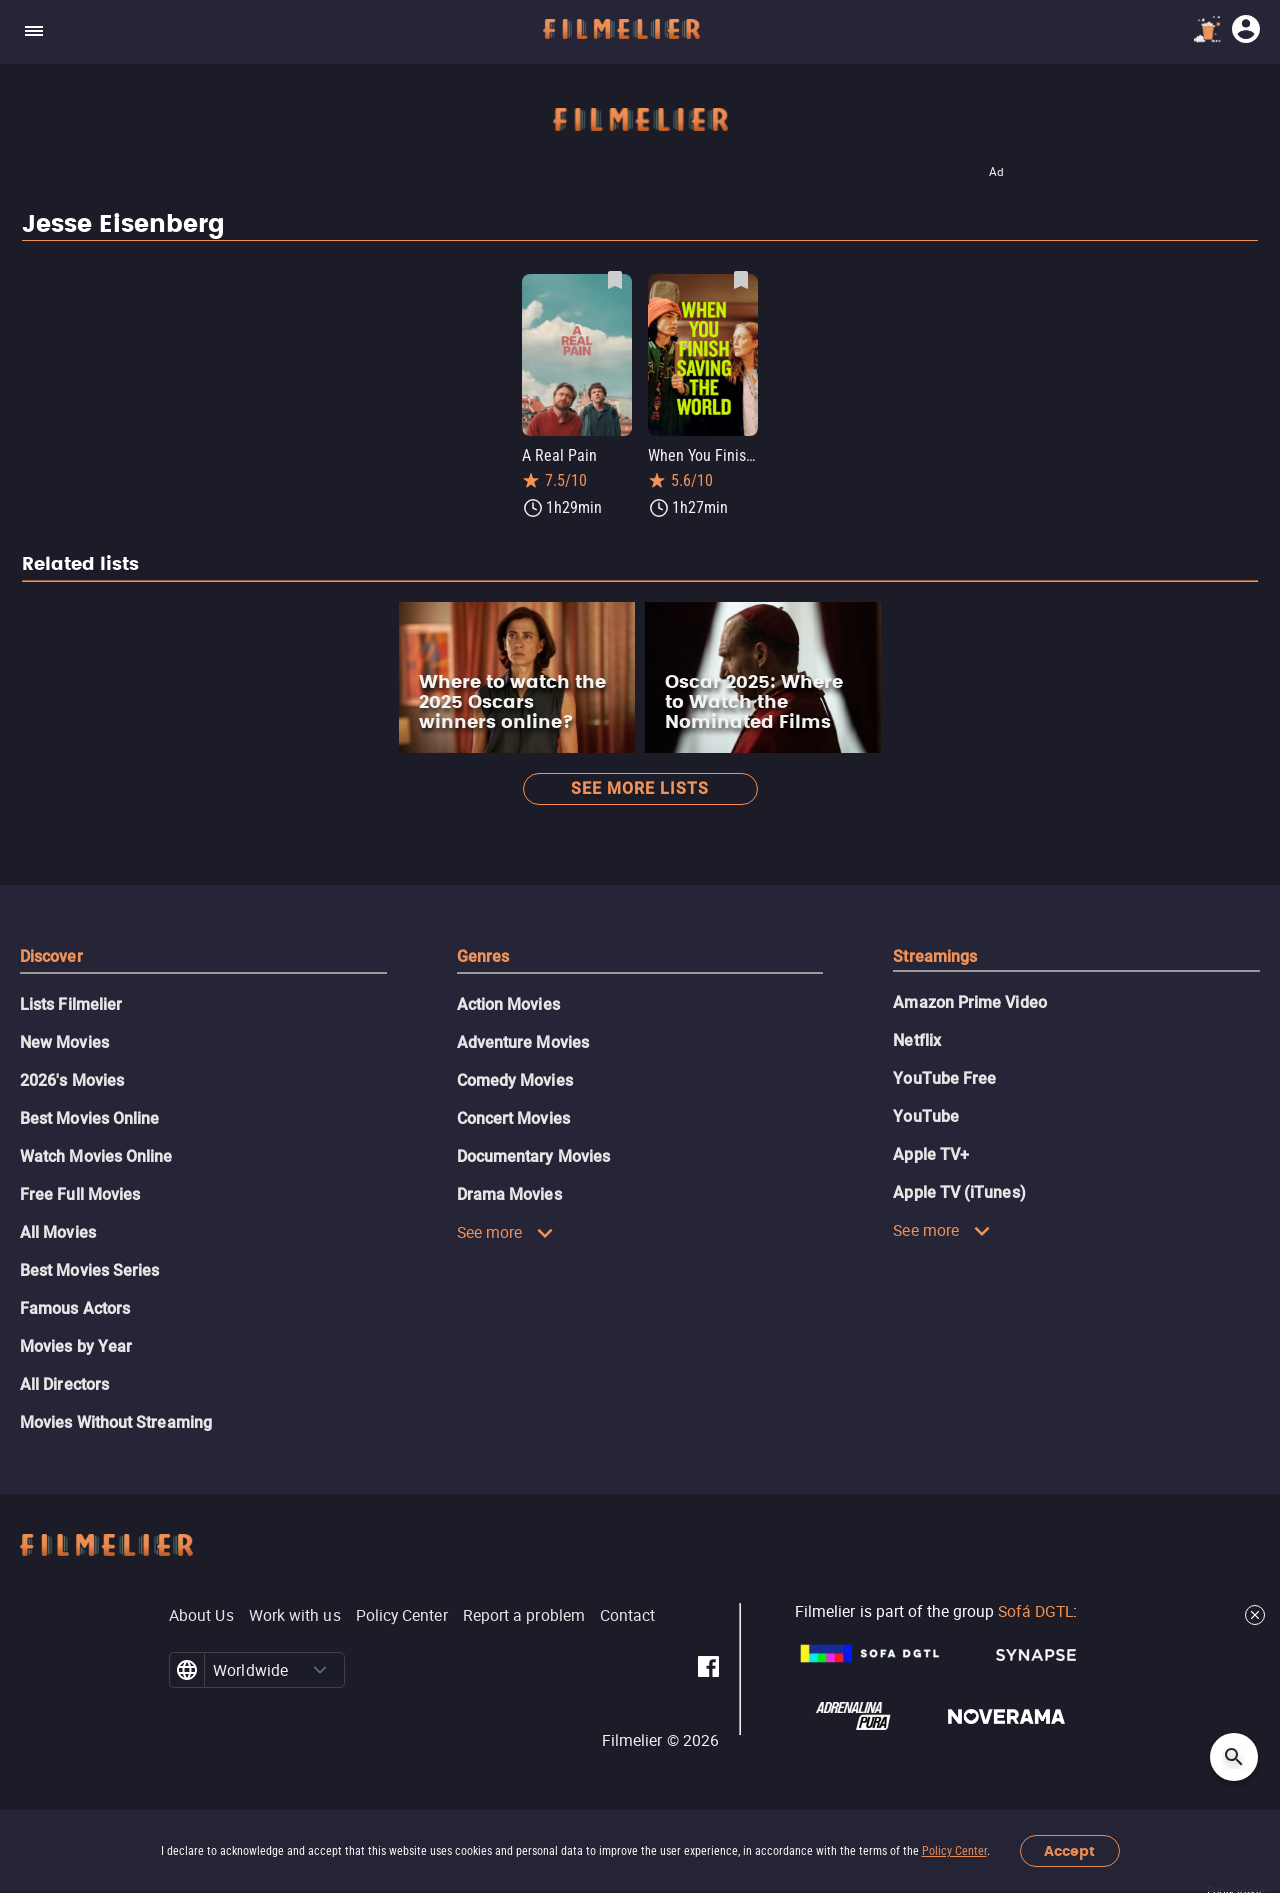  Describe the element at coordinates (89, 1118) in the screenshot. I see `Best Movies Online` at that location.